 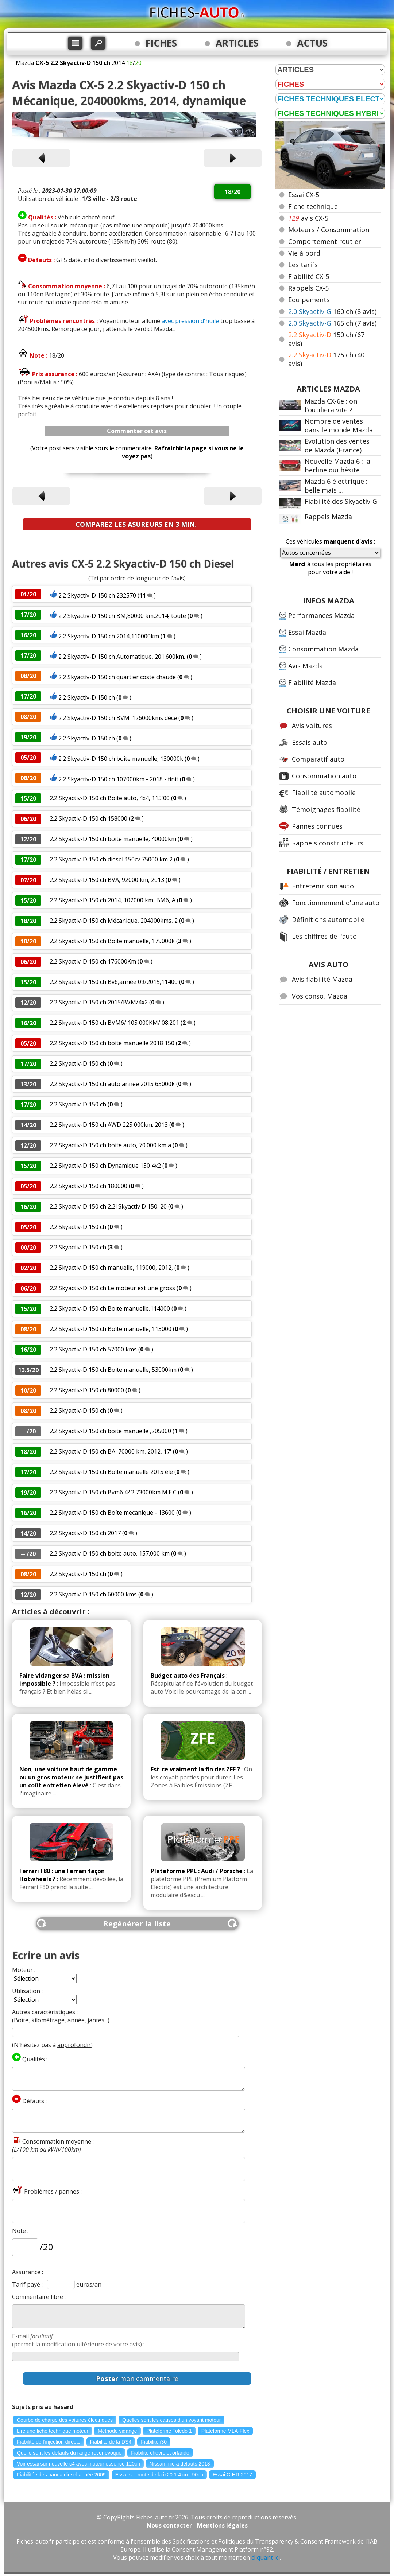 What do you see at coordinates (112, 1513) in the screenshot?
I see `2.2 Skyactiv-D 150 ch Boîte mecanique - 13600` at bounding box center [112, 1513].